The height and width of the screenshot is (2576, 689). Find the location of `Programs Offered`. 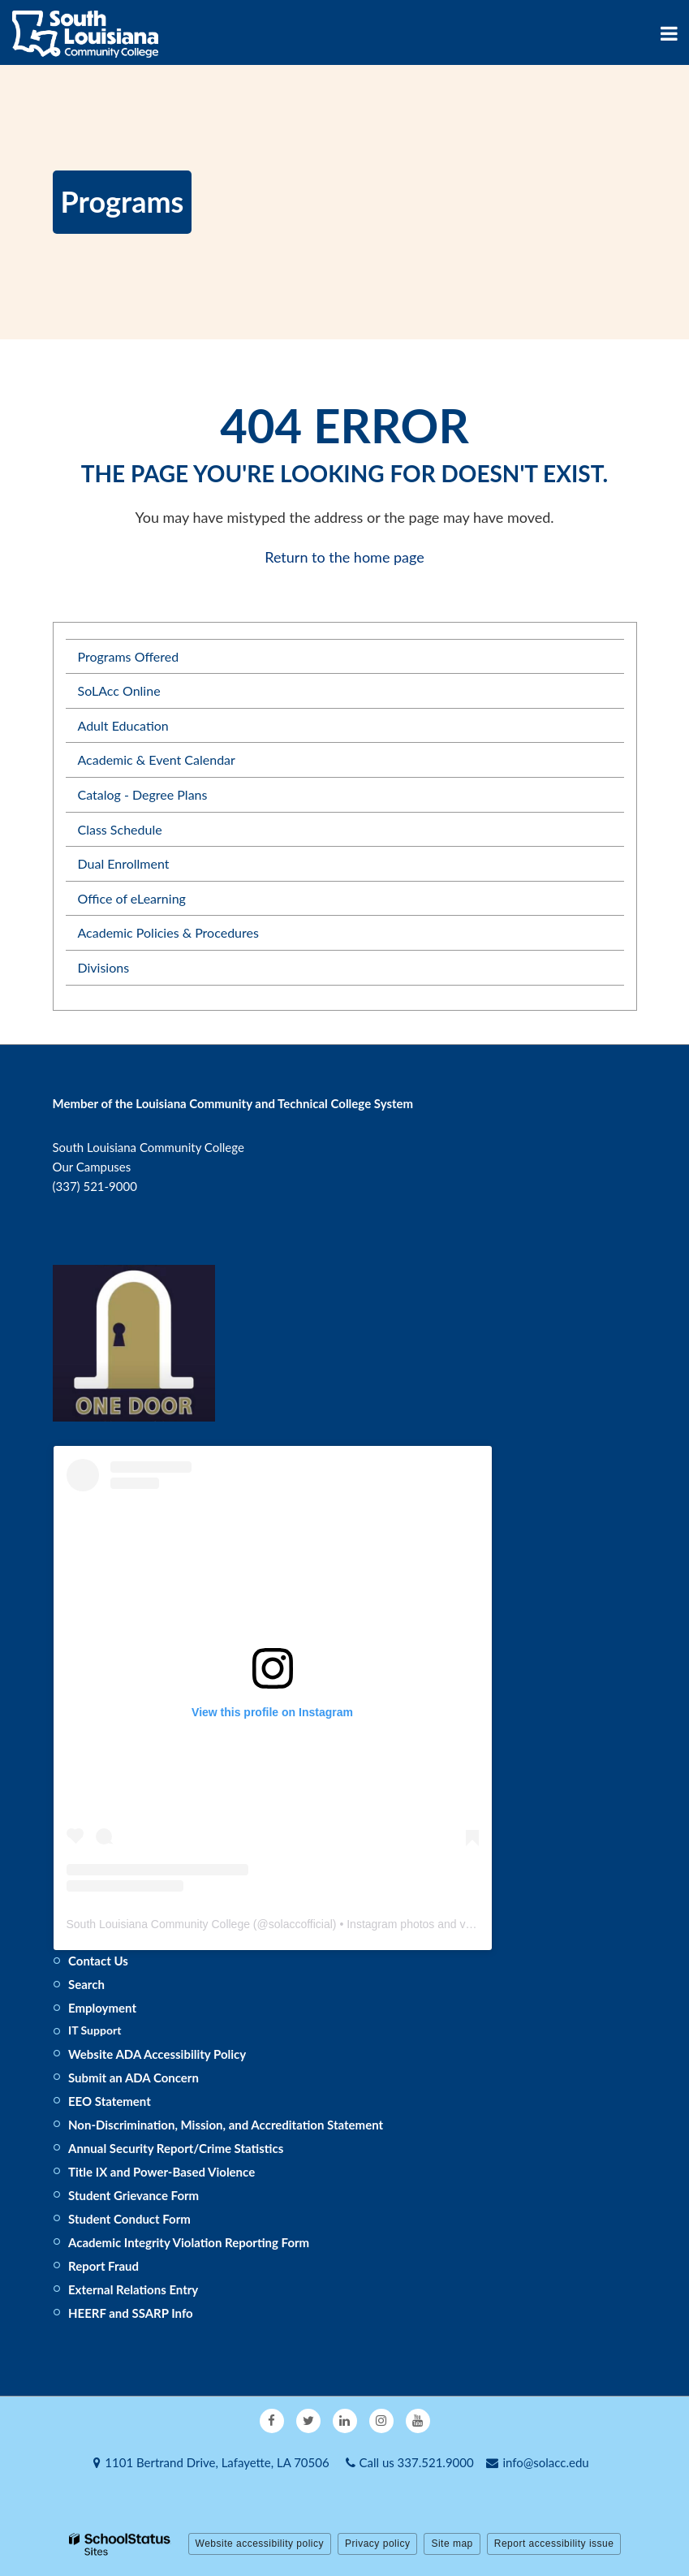

Programs Offered is located at coordinates (128, 656).